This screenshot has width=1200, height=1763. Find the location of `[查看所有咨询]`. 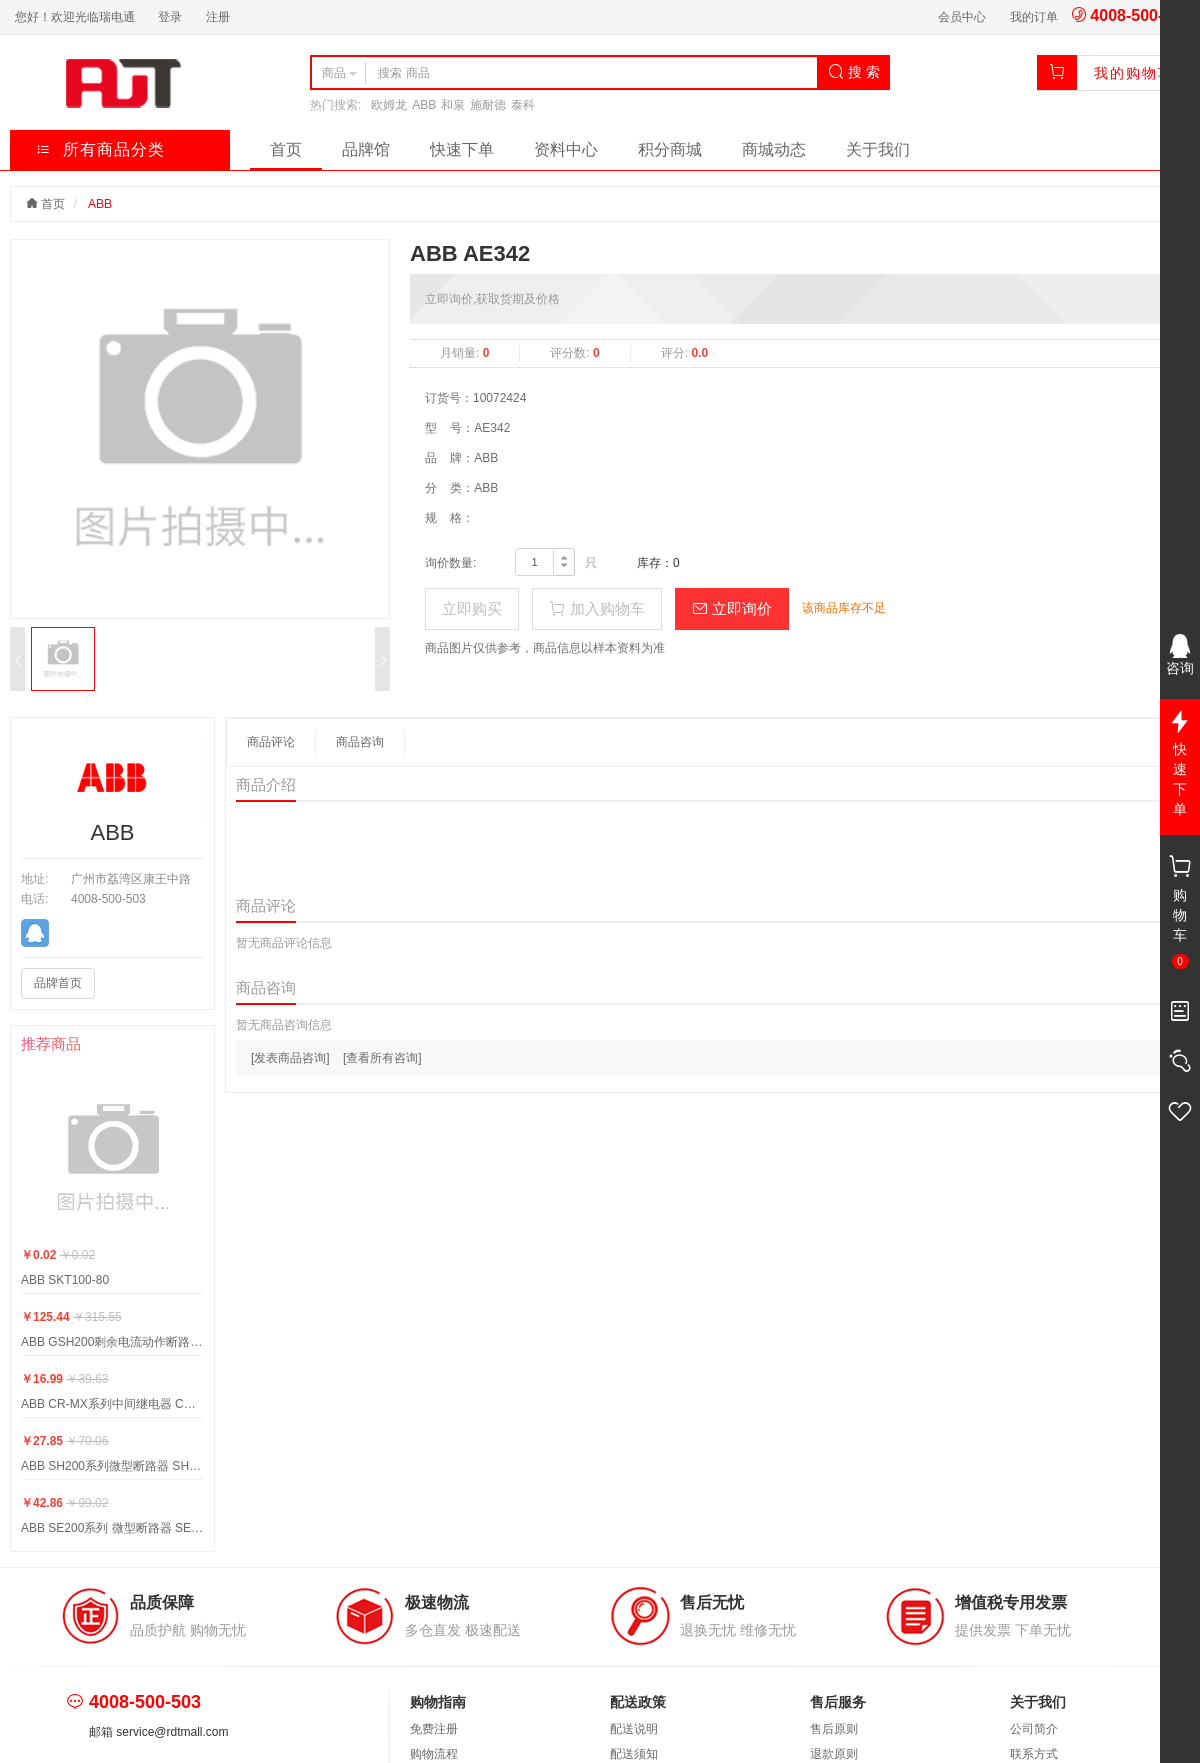

[查看所有咨询] is located at coordinates (382, 1058).